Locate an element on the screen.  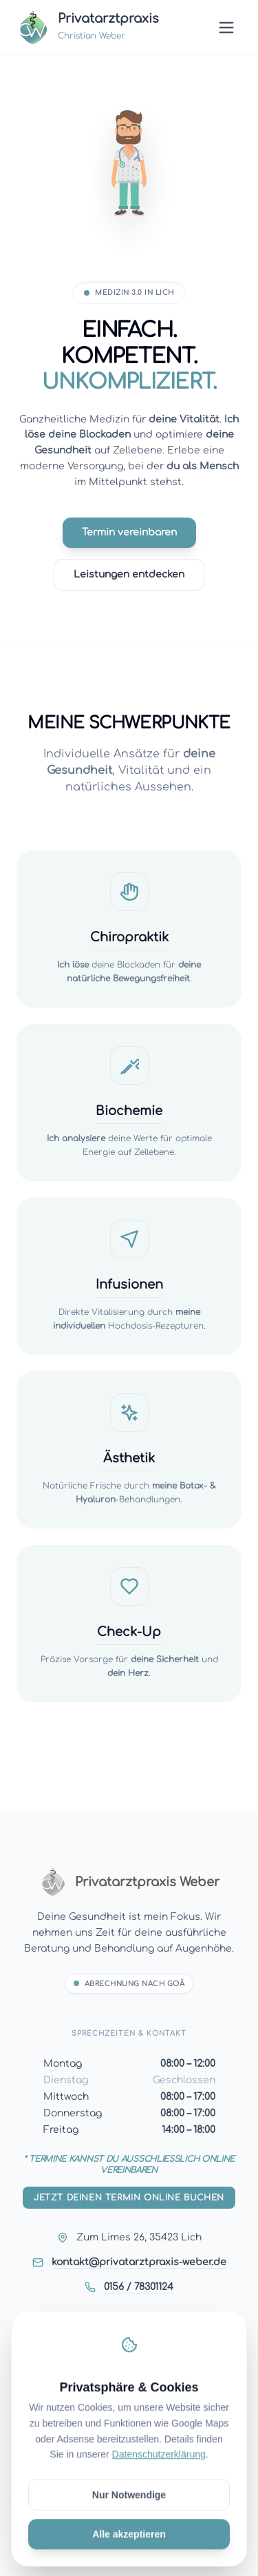
Leistungen entdecken is located at coordinates (129, 574).